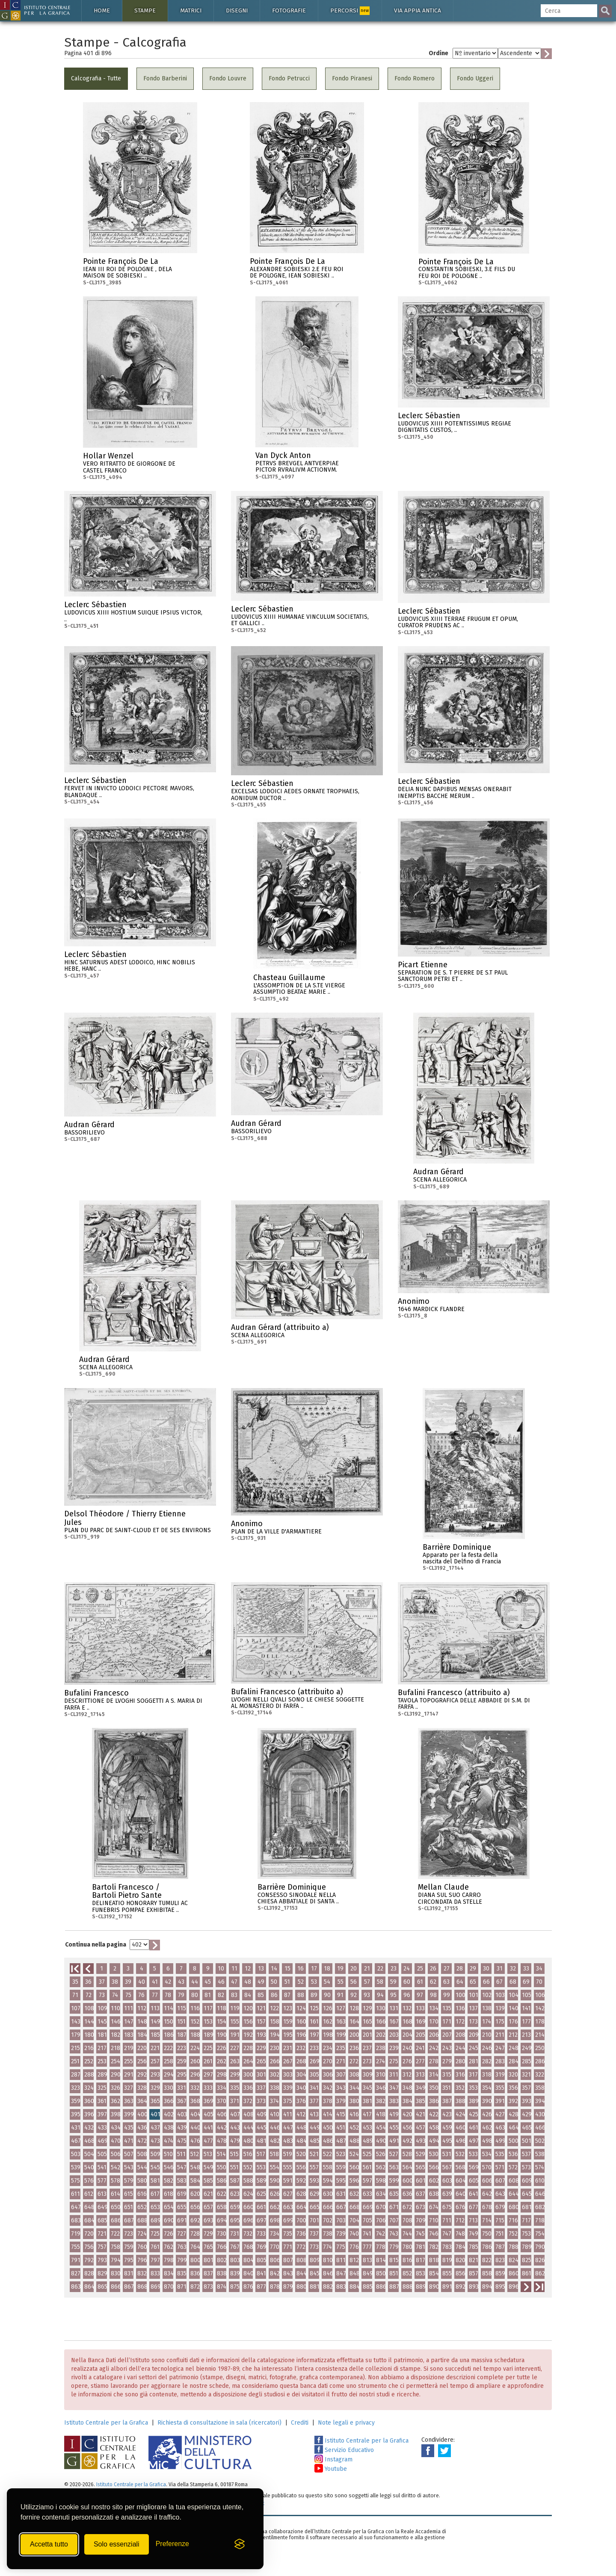 This screenshot has height=2576, width=616. What do you see at coordinates (352, 78) in the screenshot?
I see `Fondo Piranesi` at bounding box center [352, 78].